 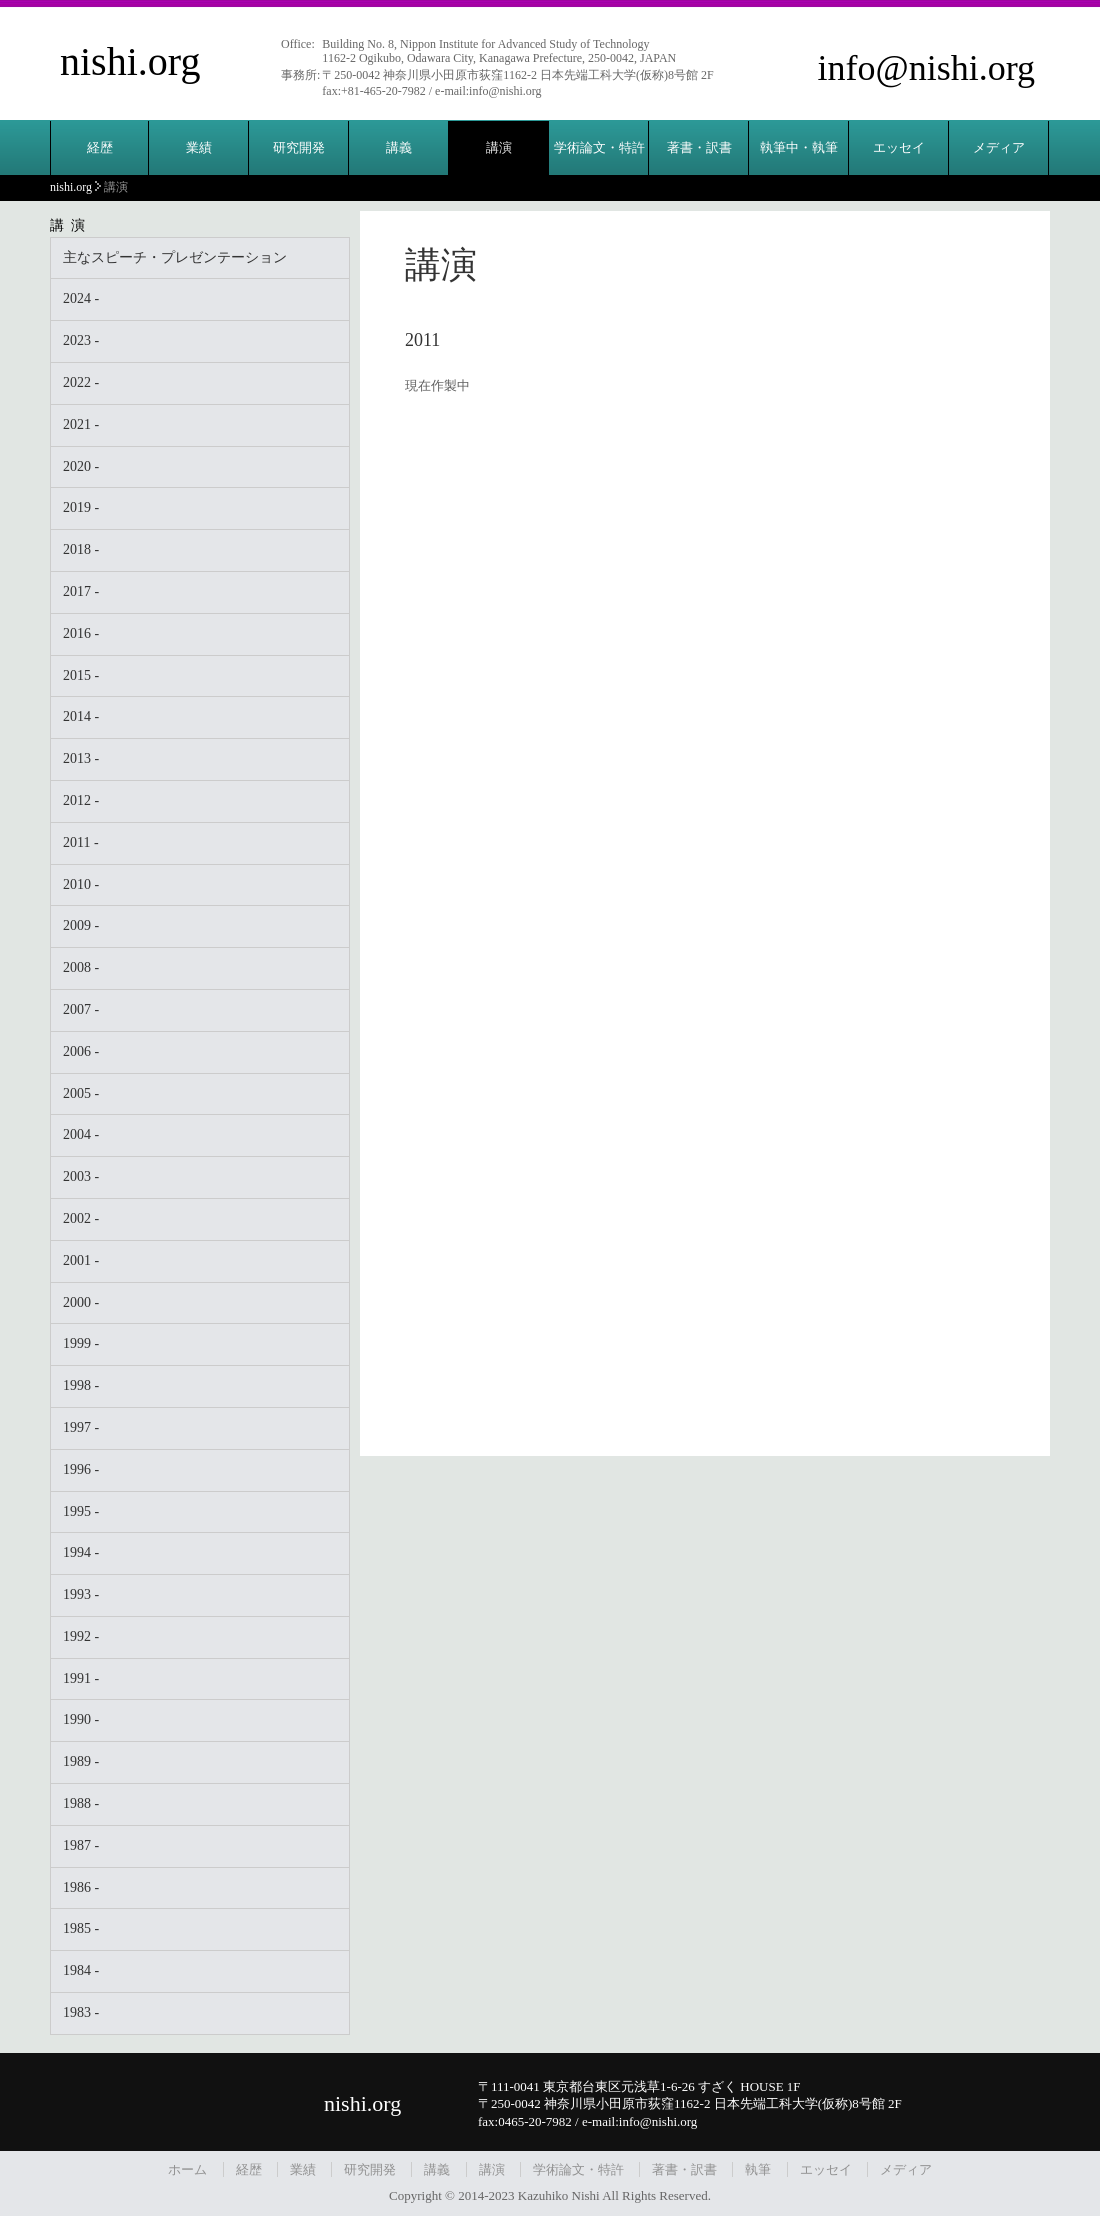 What do you see at coordinates (187, 2169) in the screenshot?
I see `ホーム` at bounding box center [187, 2169].